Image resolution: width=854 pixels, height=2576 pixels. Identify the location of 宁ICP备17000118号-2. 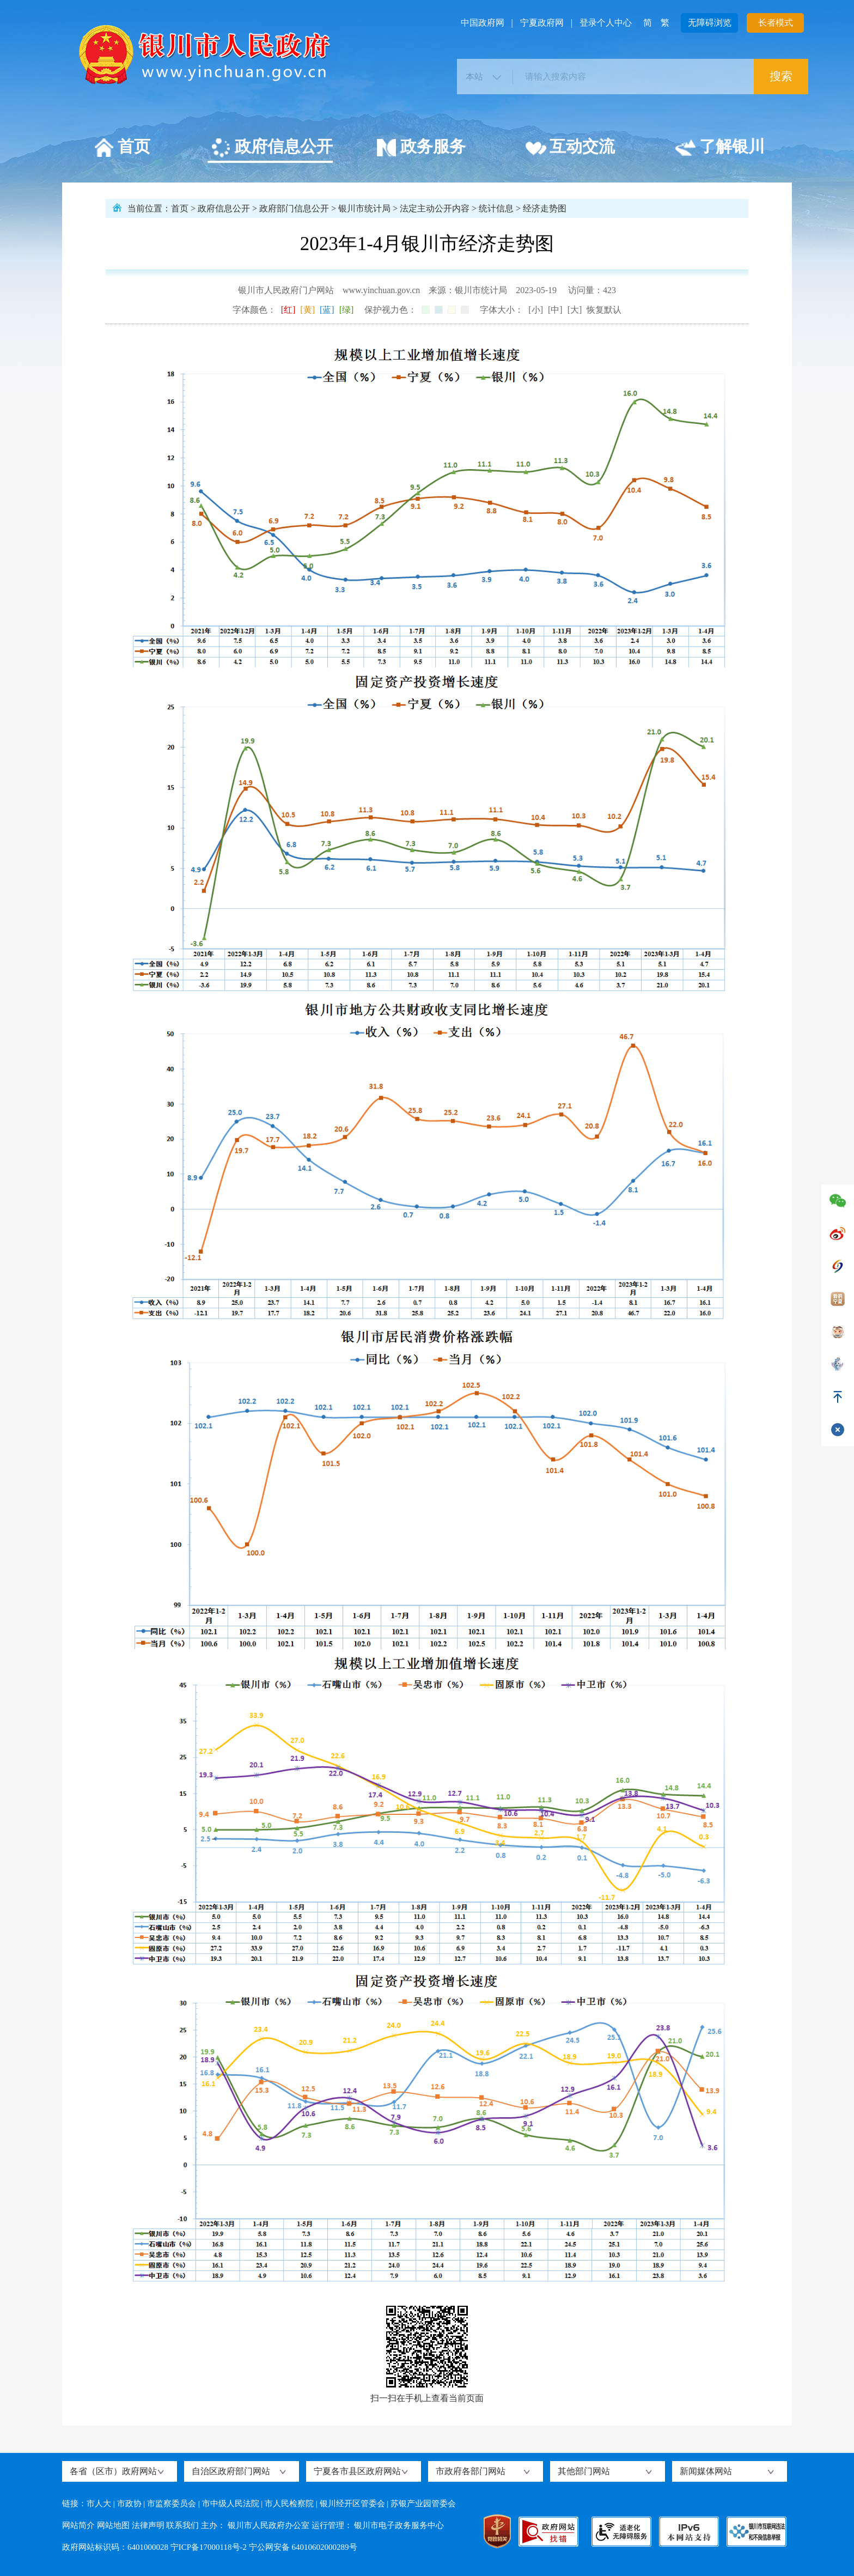
(208, 2547).